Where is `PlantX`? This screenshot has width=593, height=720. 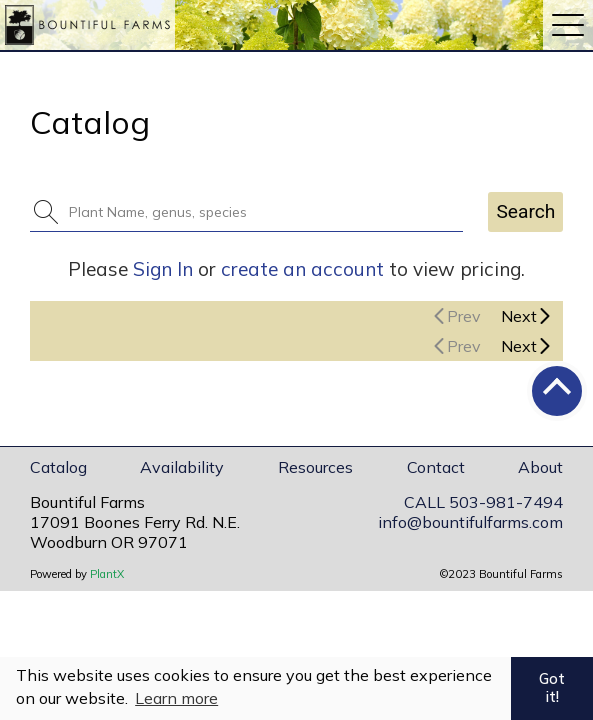 PlantX is located at coordinates (107, 574).